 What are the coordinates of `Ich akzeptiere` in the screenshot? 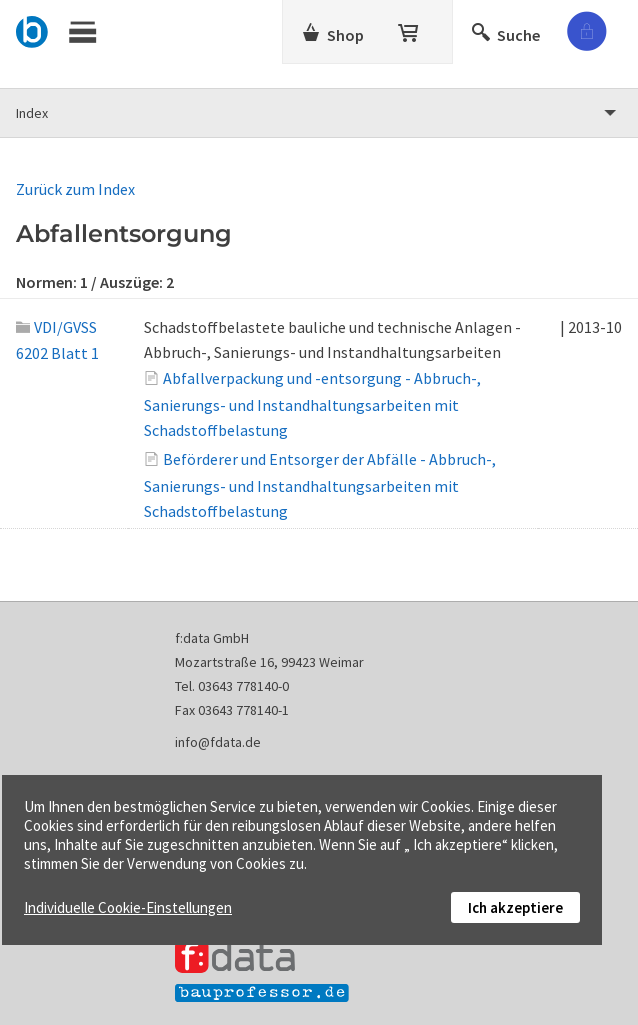 It's located at (515, 907).